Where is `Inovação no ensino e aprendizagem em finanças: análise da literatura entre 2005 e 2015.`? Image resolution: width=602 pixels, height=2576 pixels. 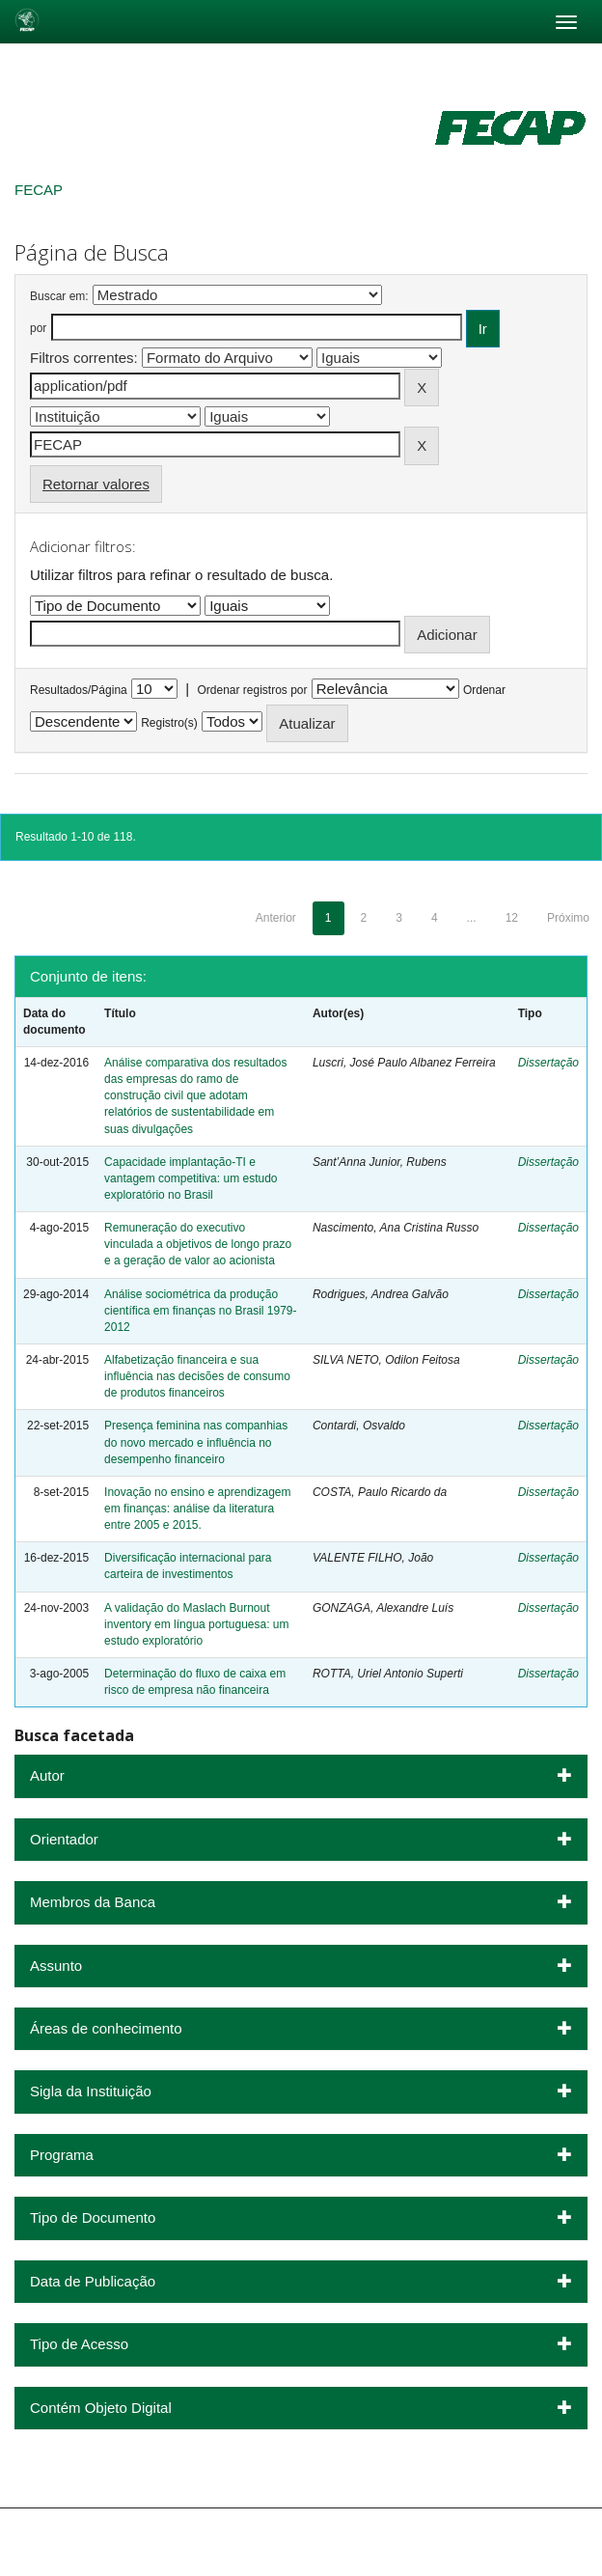 Inovação no ensino e aprendizagem em finanças: análise da literatura entre 2005 e 2015. is located at coordinates (197, 1508).